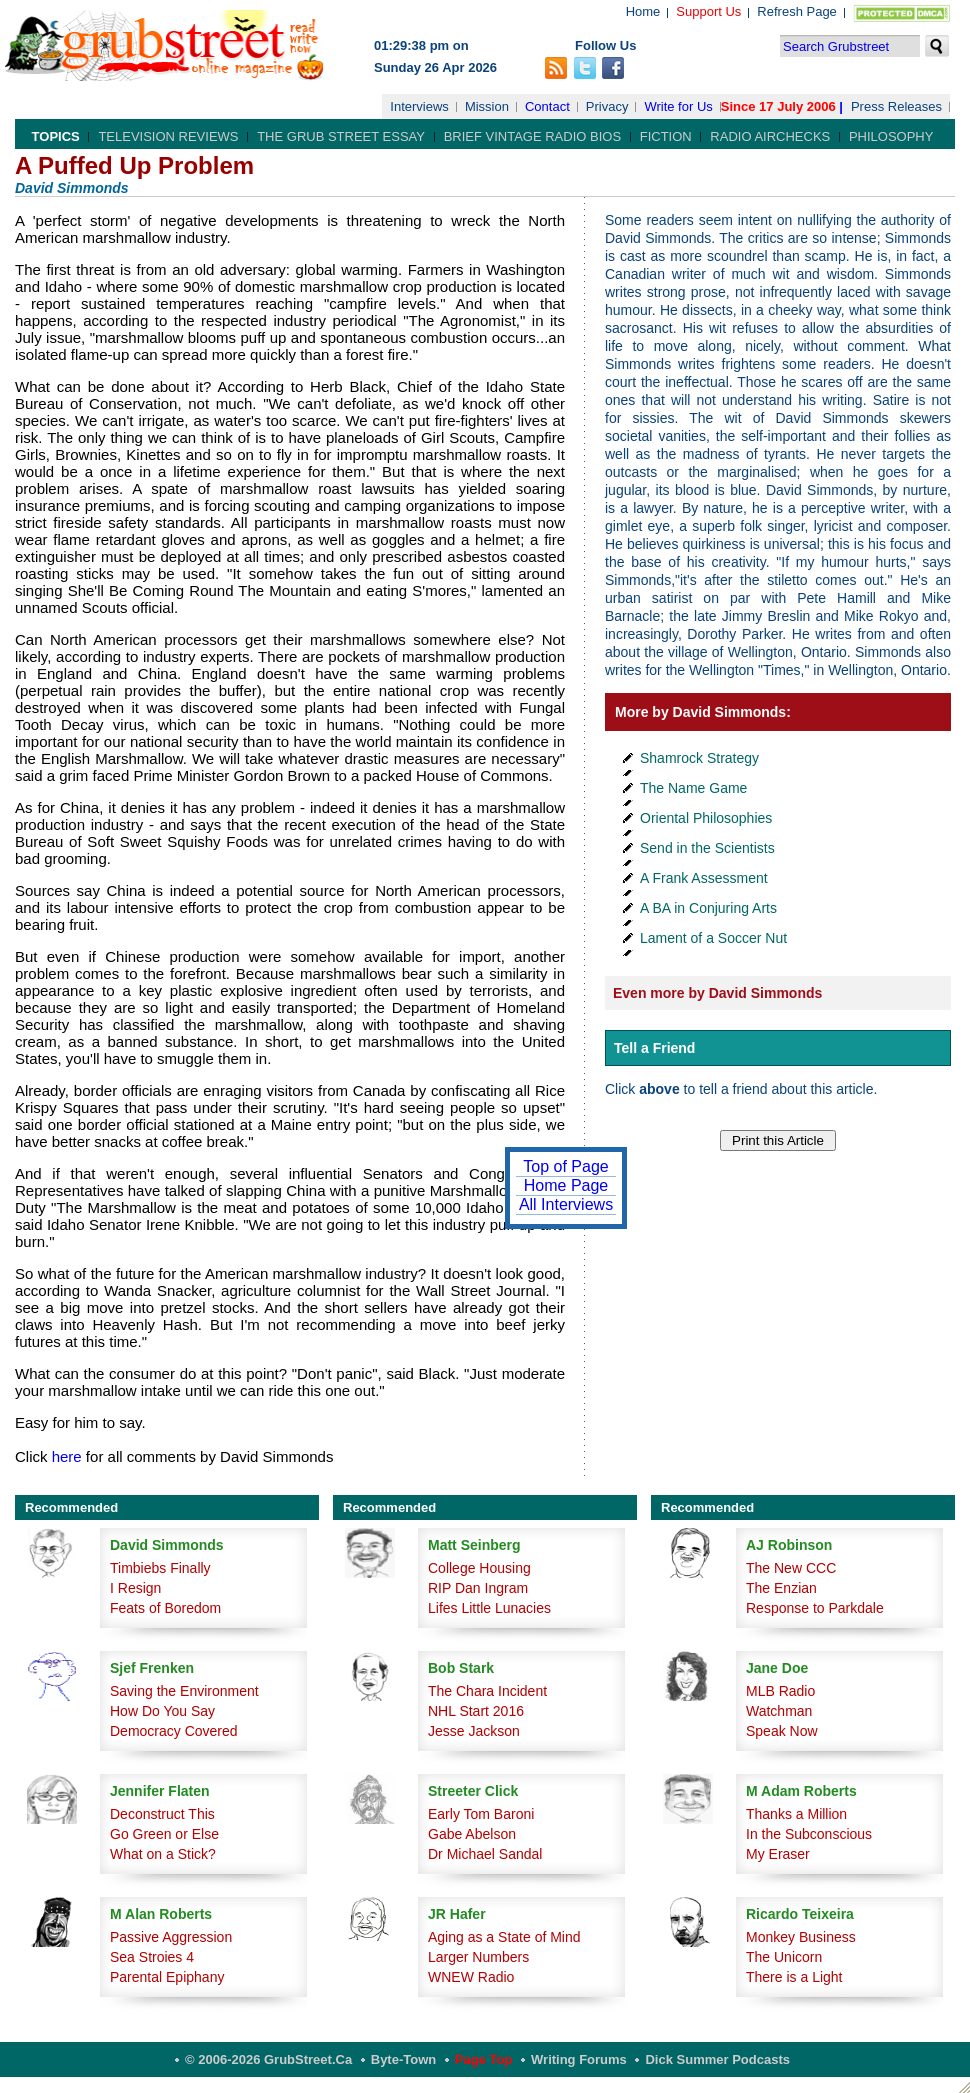 The width and height of the screenshot is (970, 2093). What do you see at coordinates (782, 1731) in the screenshot?
I see `Speak Now` at bounding box center [782, 1731].